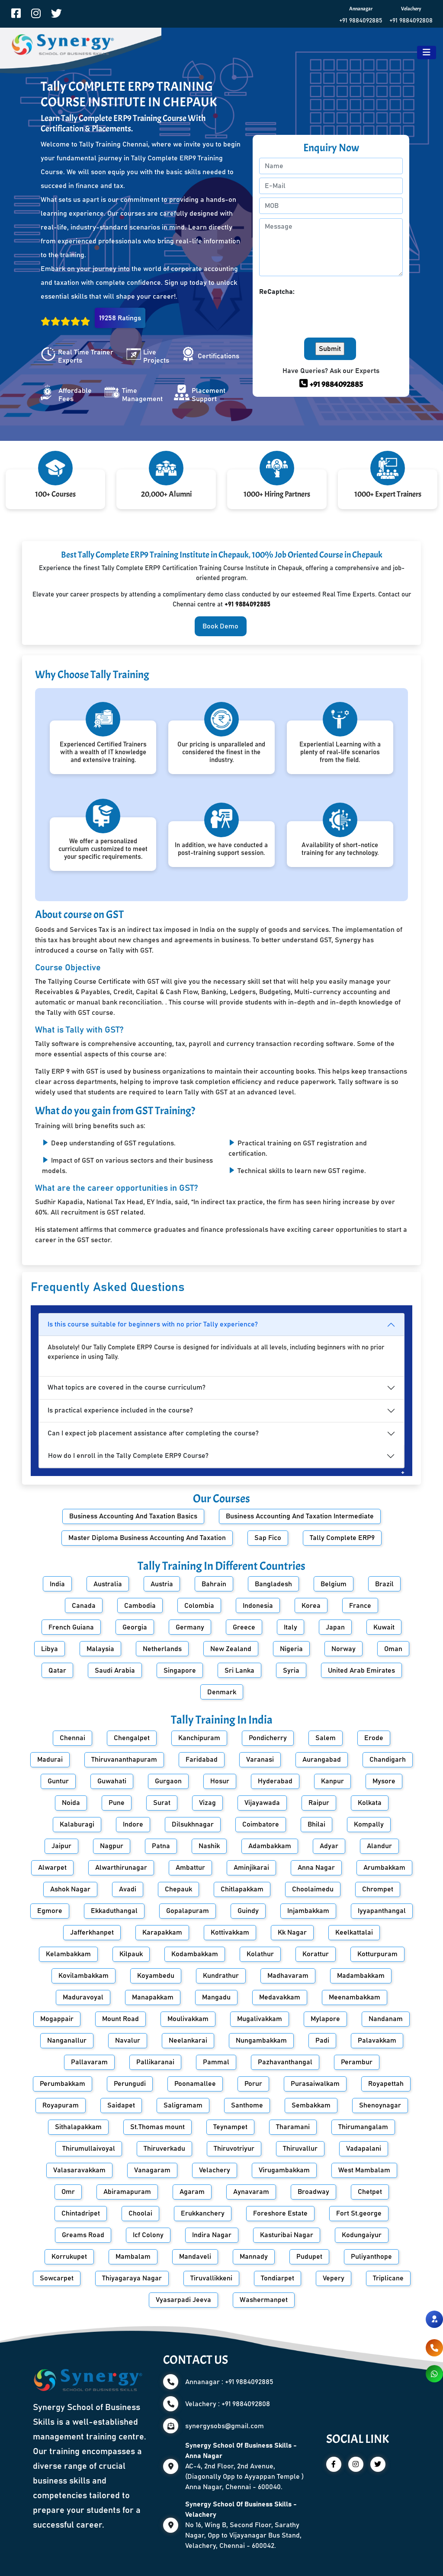  What do you see at coordinates (325, 314) in the screenshot?
I see `[presentation]` at bounding box center [325, 314].